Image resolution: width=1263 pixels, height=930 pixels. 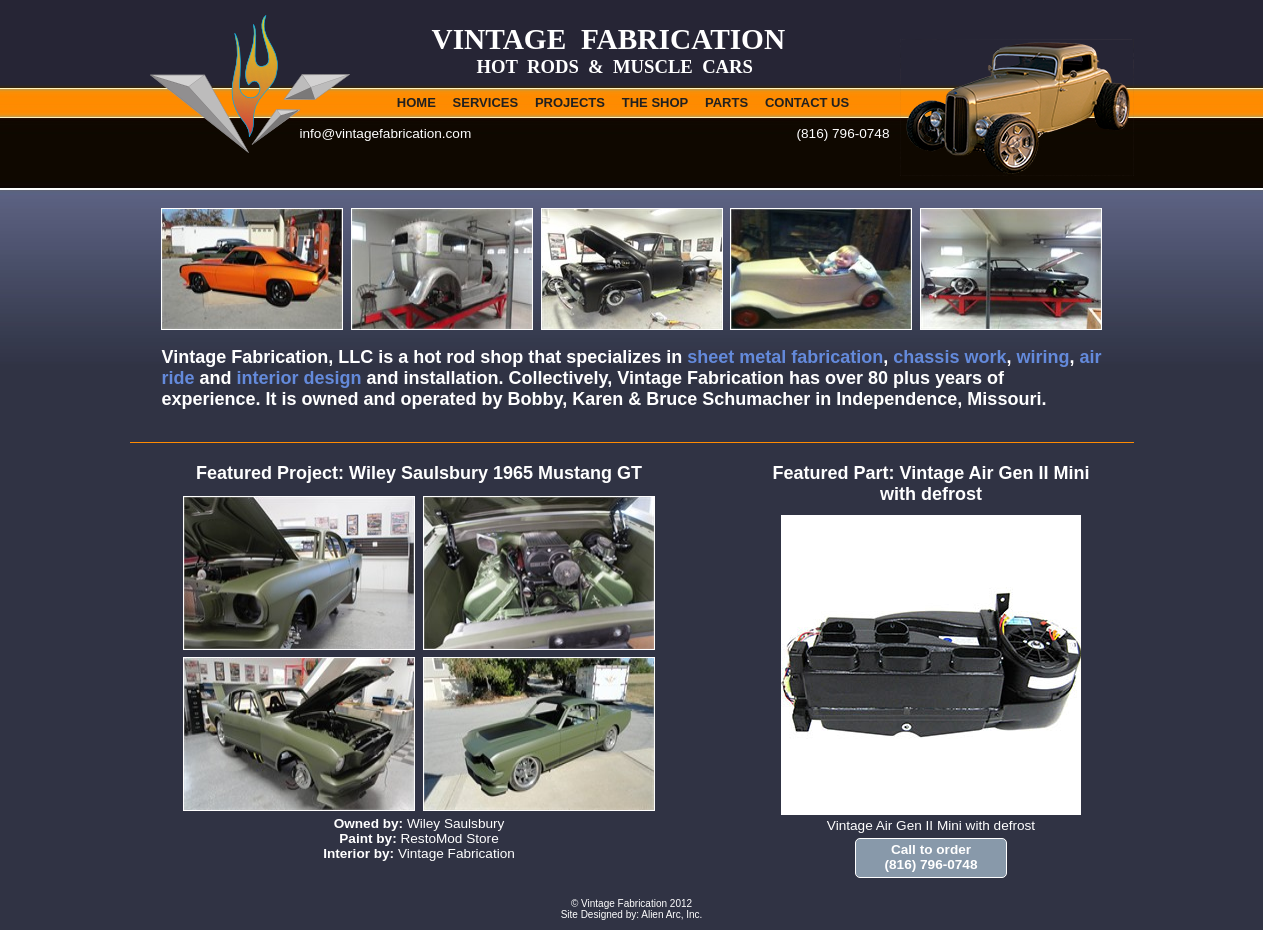 What do you see at coordinates (949, 357) in the screenshot?
I see `chassis work` at bounding box center [949, 357].